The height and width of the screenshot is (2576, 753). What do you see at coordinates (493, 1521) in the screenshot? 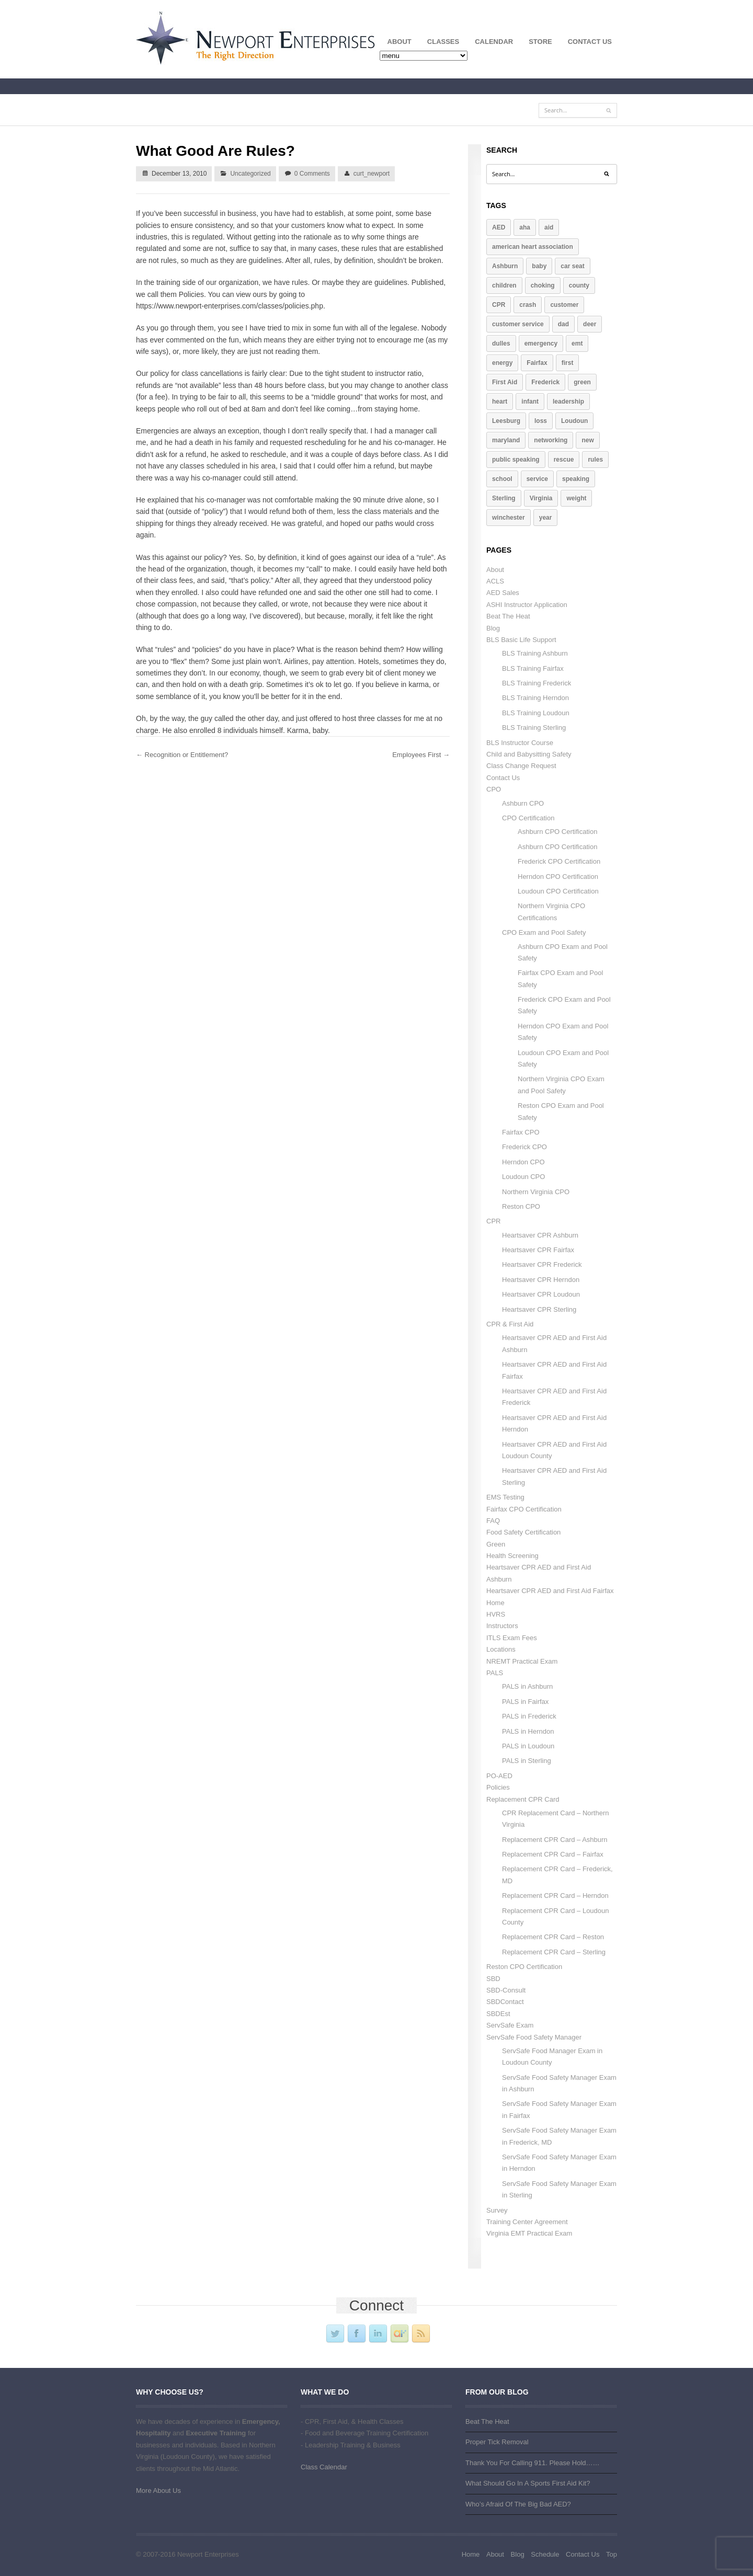
I see `FAQ` at bounding box center [493, 1521].